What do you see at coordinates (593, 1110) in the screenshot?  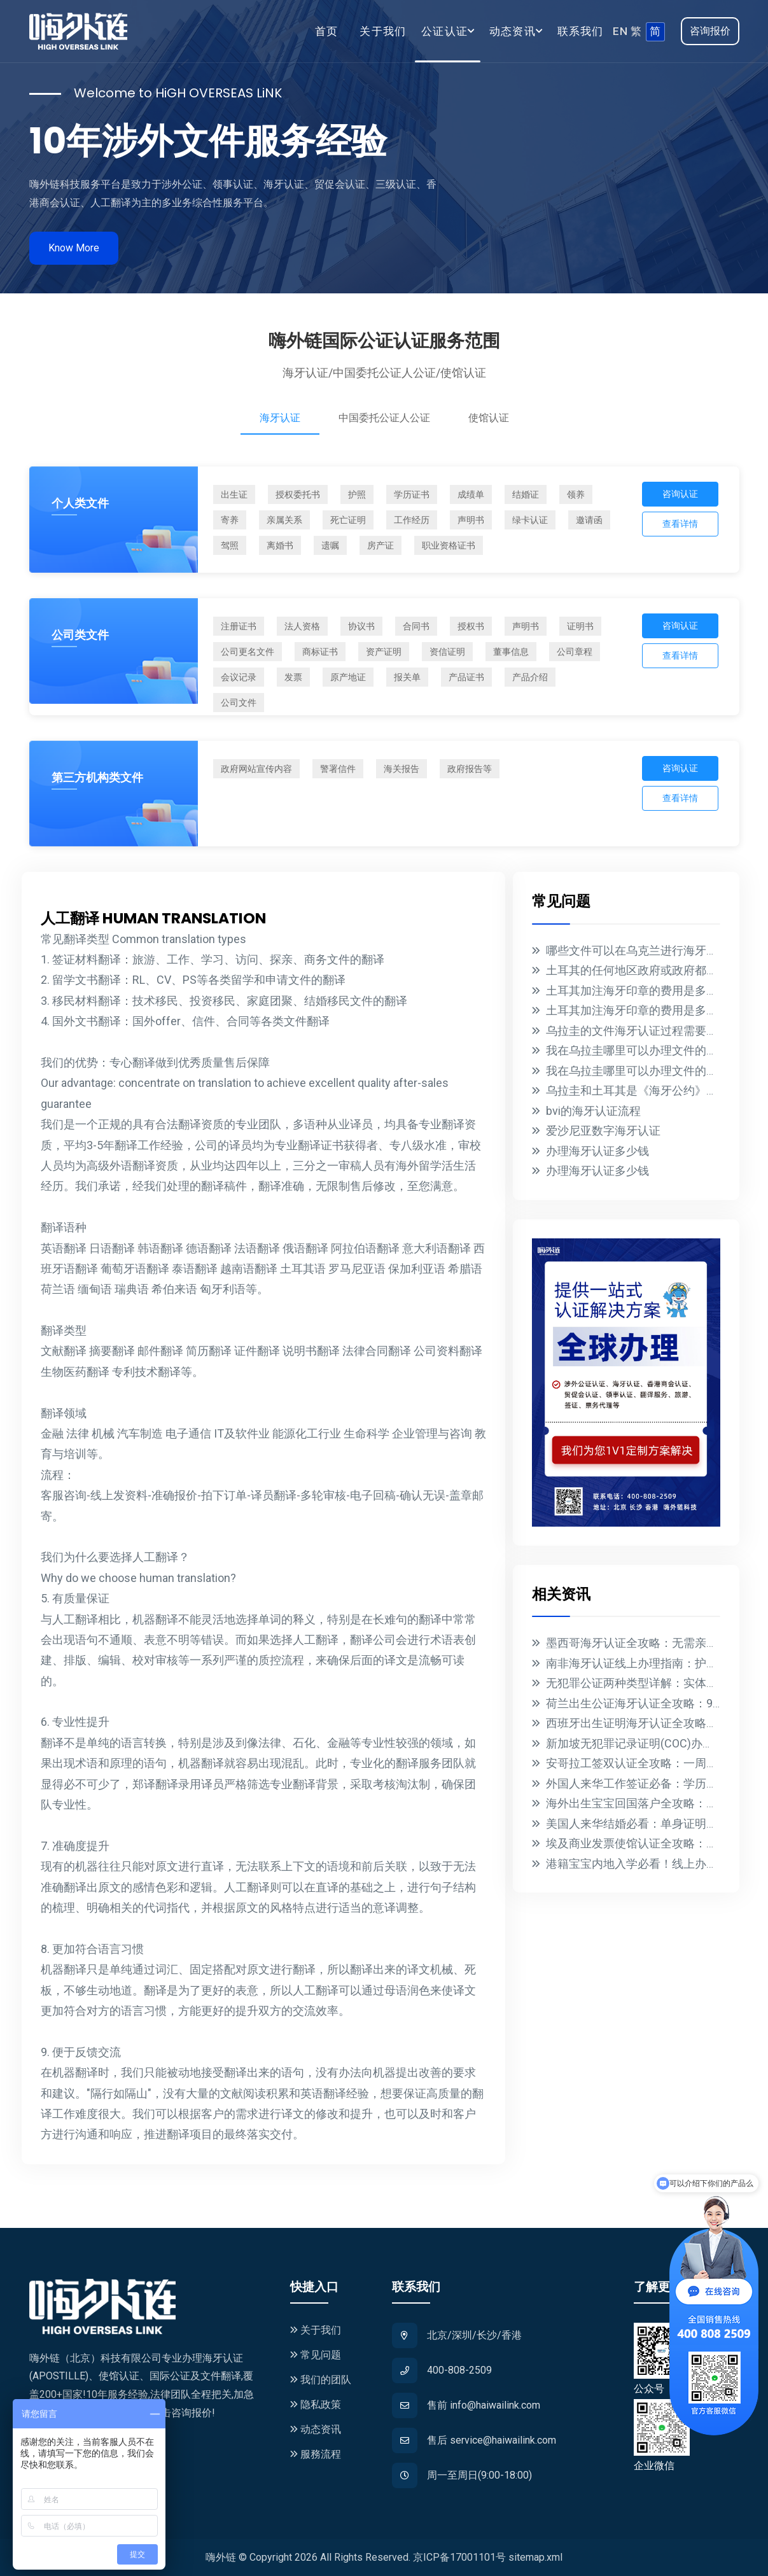 I see `bvi的海牙认证流程` at bounding box center [593, 1110].